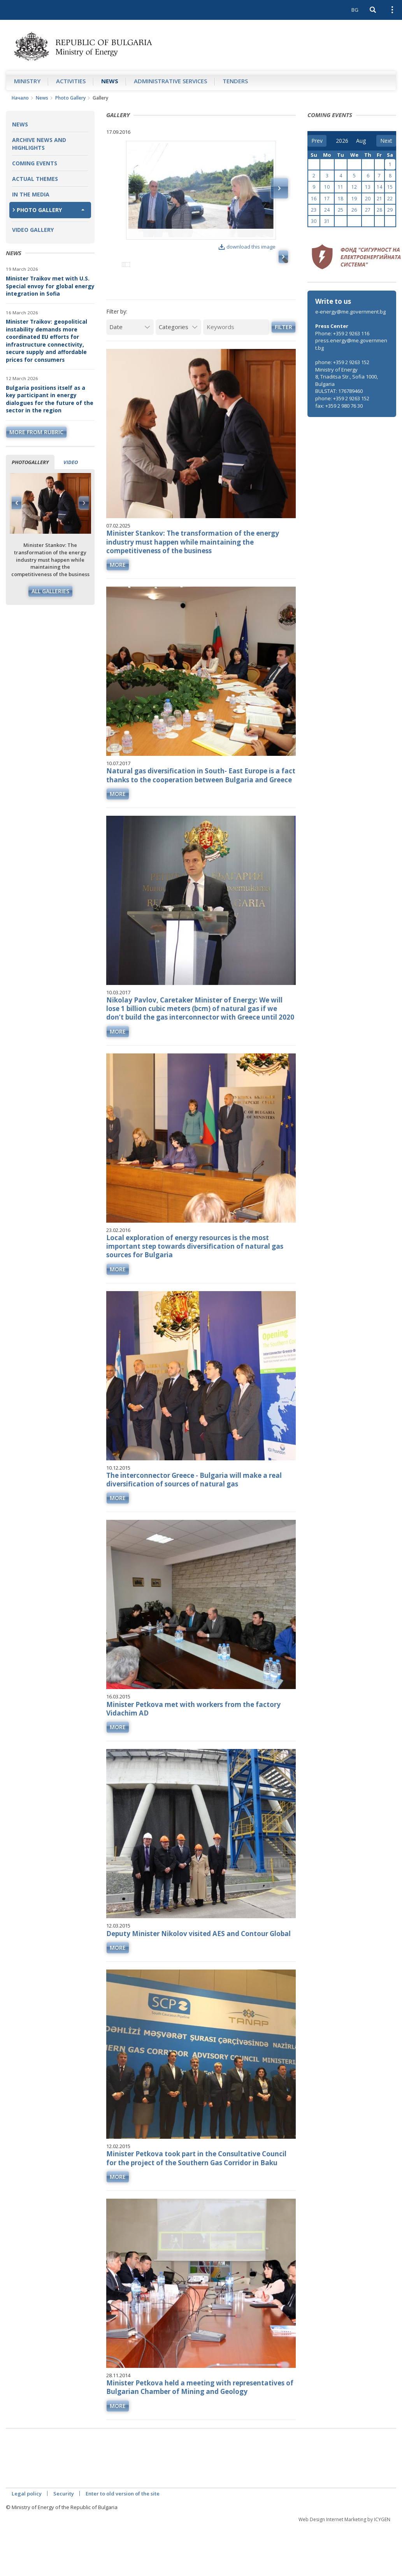 The image size is (402, 2576). I want to click on All galleries, so click(50, 591).